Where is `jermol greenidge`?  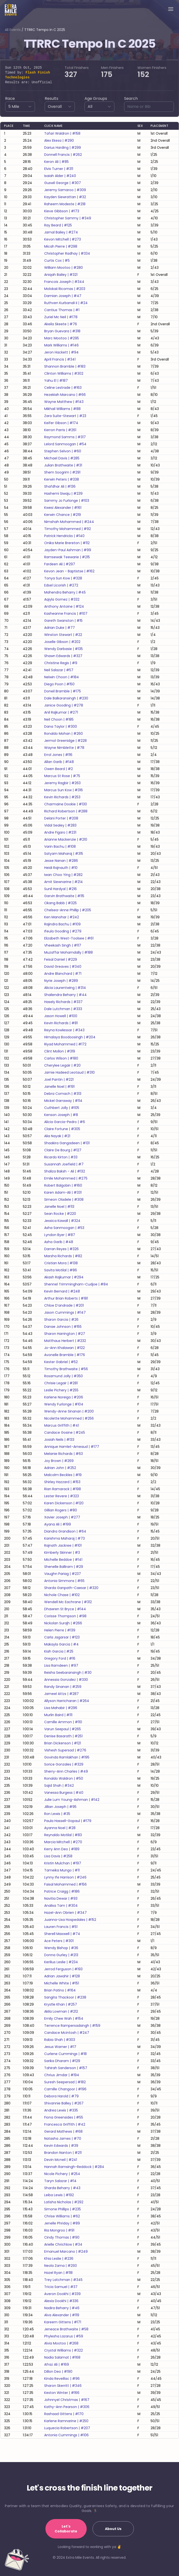
jermol greenidge is located at coordinates (65, 740).